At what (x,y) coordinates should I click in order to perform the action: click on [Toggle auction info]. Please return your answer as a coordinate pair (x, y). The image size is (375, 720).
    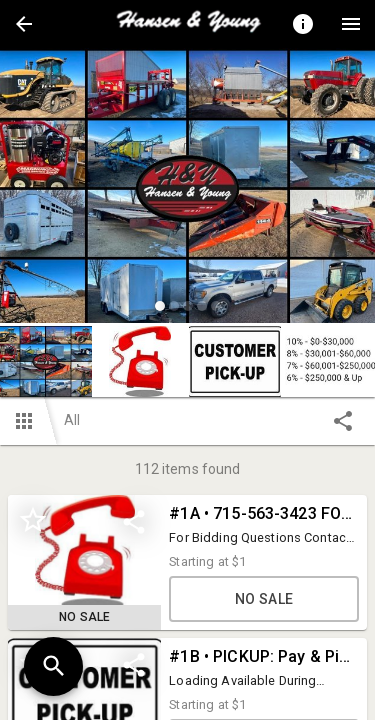
    Looking at the image, I should click on (303, 24).